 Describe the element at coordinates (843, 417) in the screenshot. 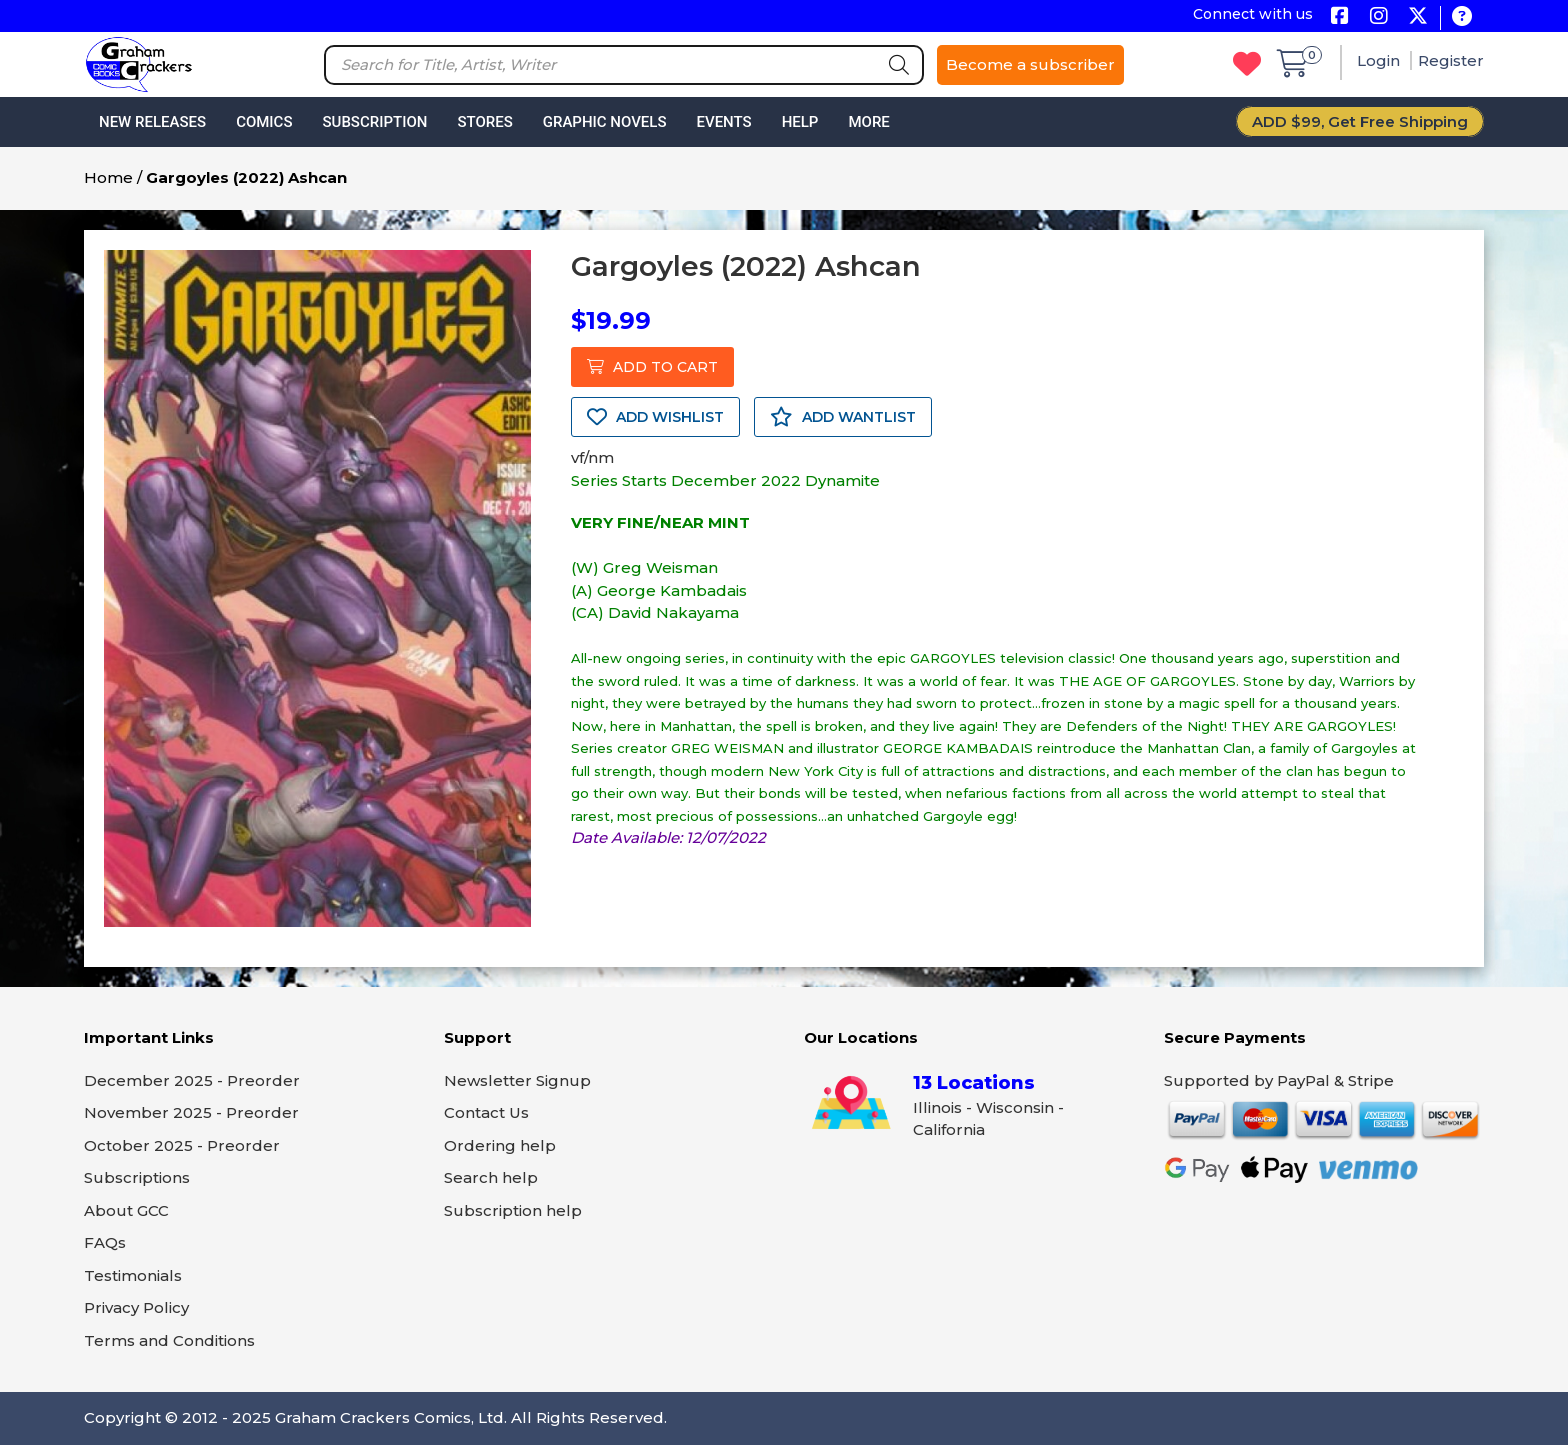

I see `ADD WANTLIST` at that location.